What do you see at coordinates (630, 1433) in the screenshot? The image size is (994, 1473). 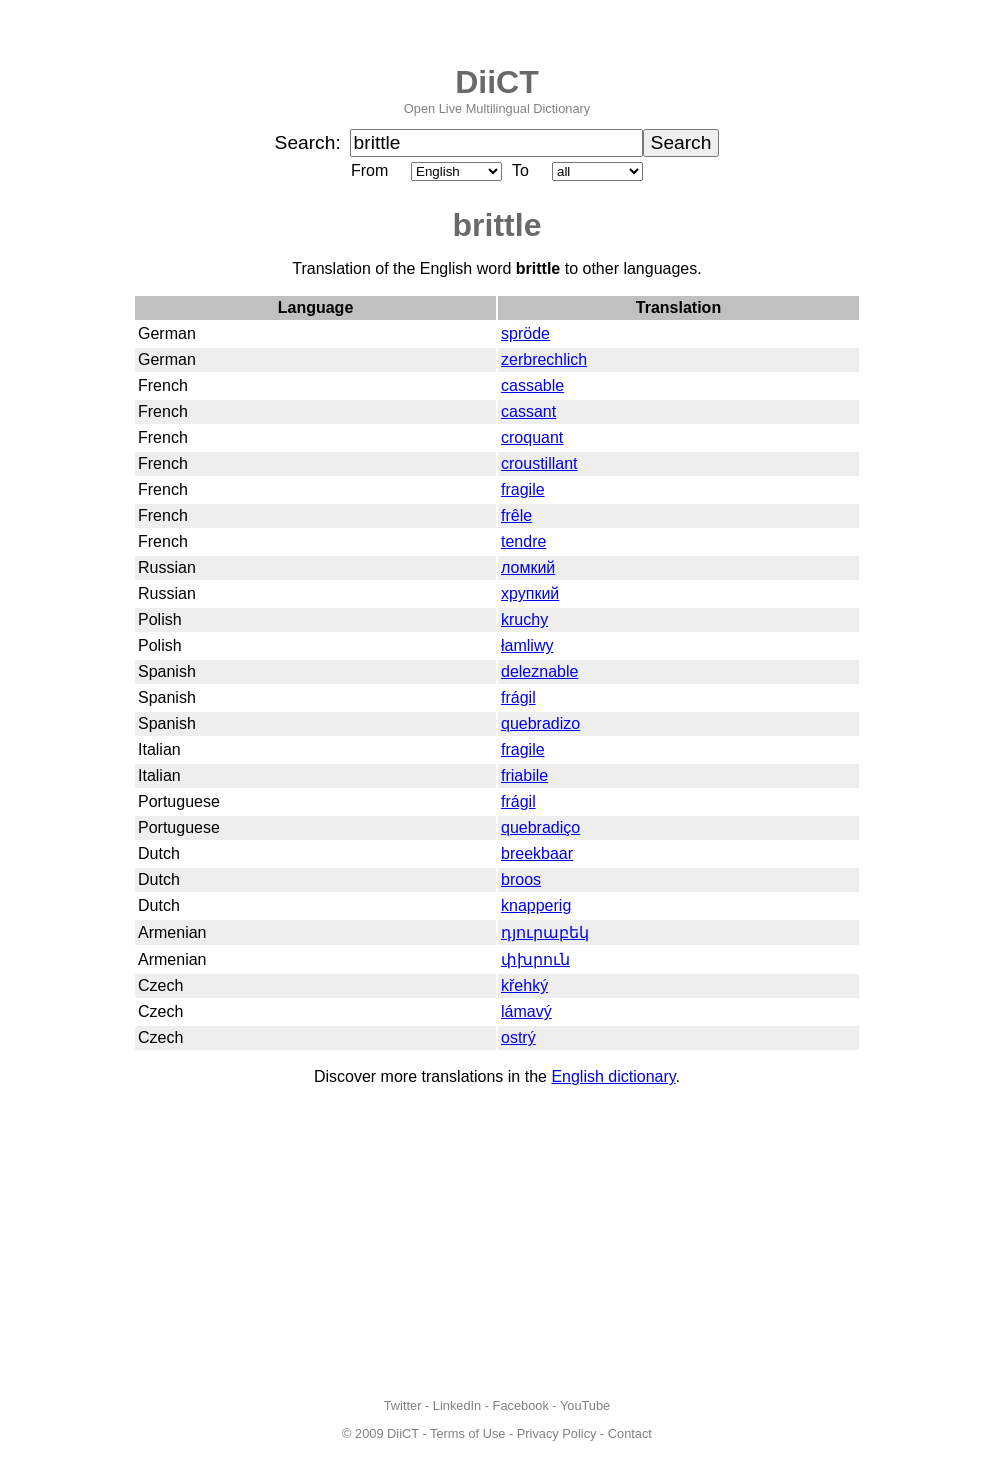 I see `Contact` at bounding box center [630, 1433].